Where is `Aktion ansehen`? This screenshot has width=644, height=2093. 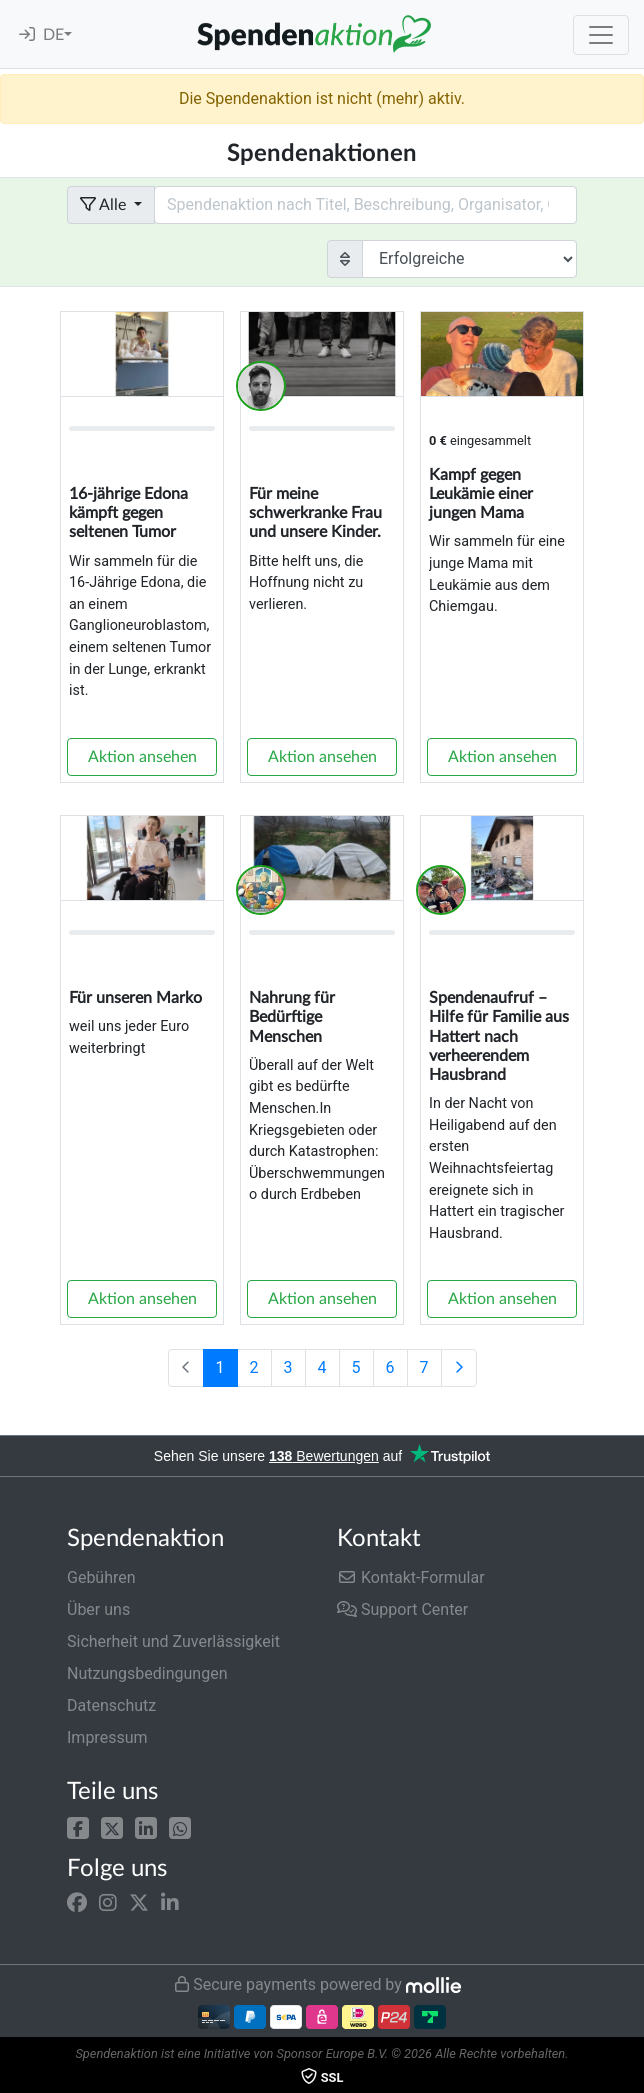
Aktion ansehen is located at coordinates (142, 757).